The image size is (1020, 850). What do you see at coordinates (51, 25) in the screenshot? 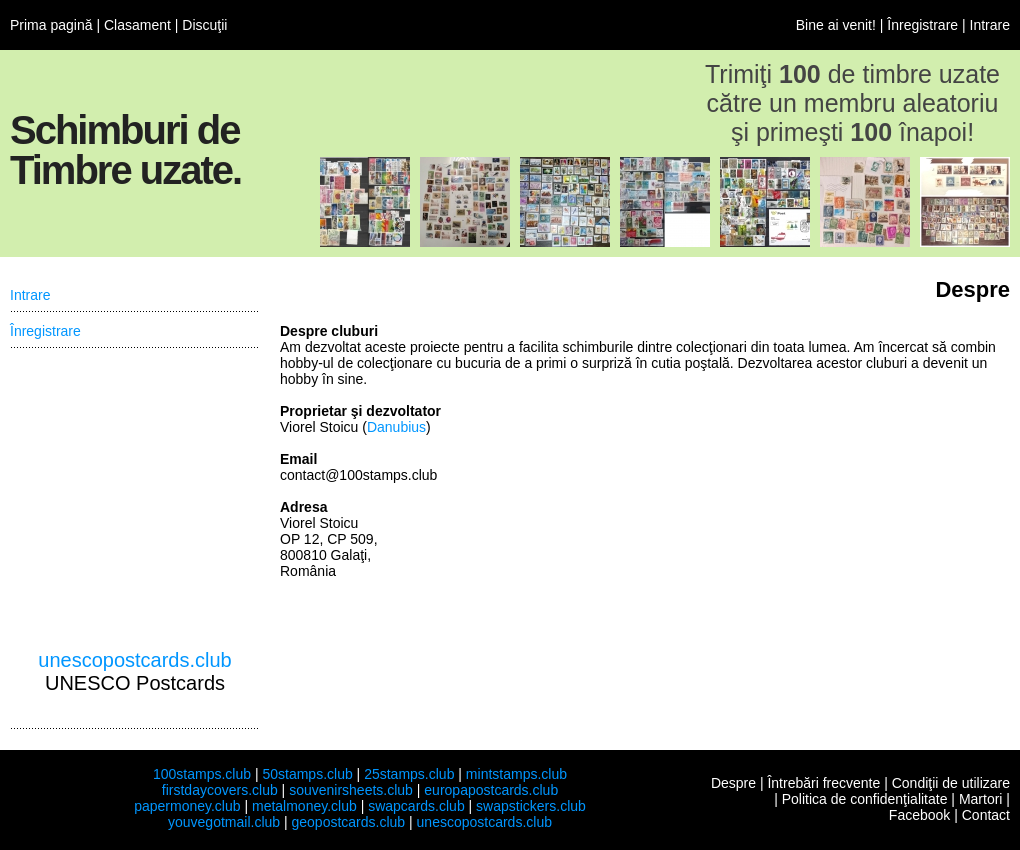
I see `Prima pagină` at bounding box center [51, 25].